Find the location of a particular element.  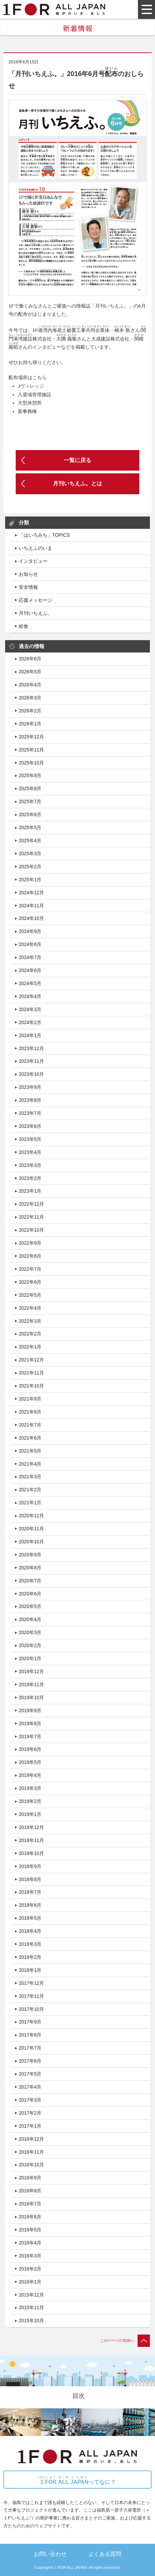

「はいろみち」TOPICS is located at coordinates (44, 535).